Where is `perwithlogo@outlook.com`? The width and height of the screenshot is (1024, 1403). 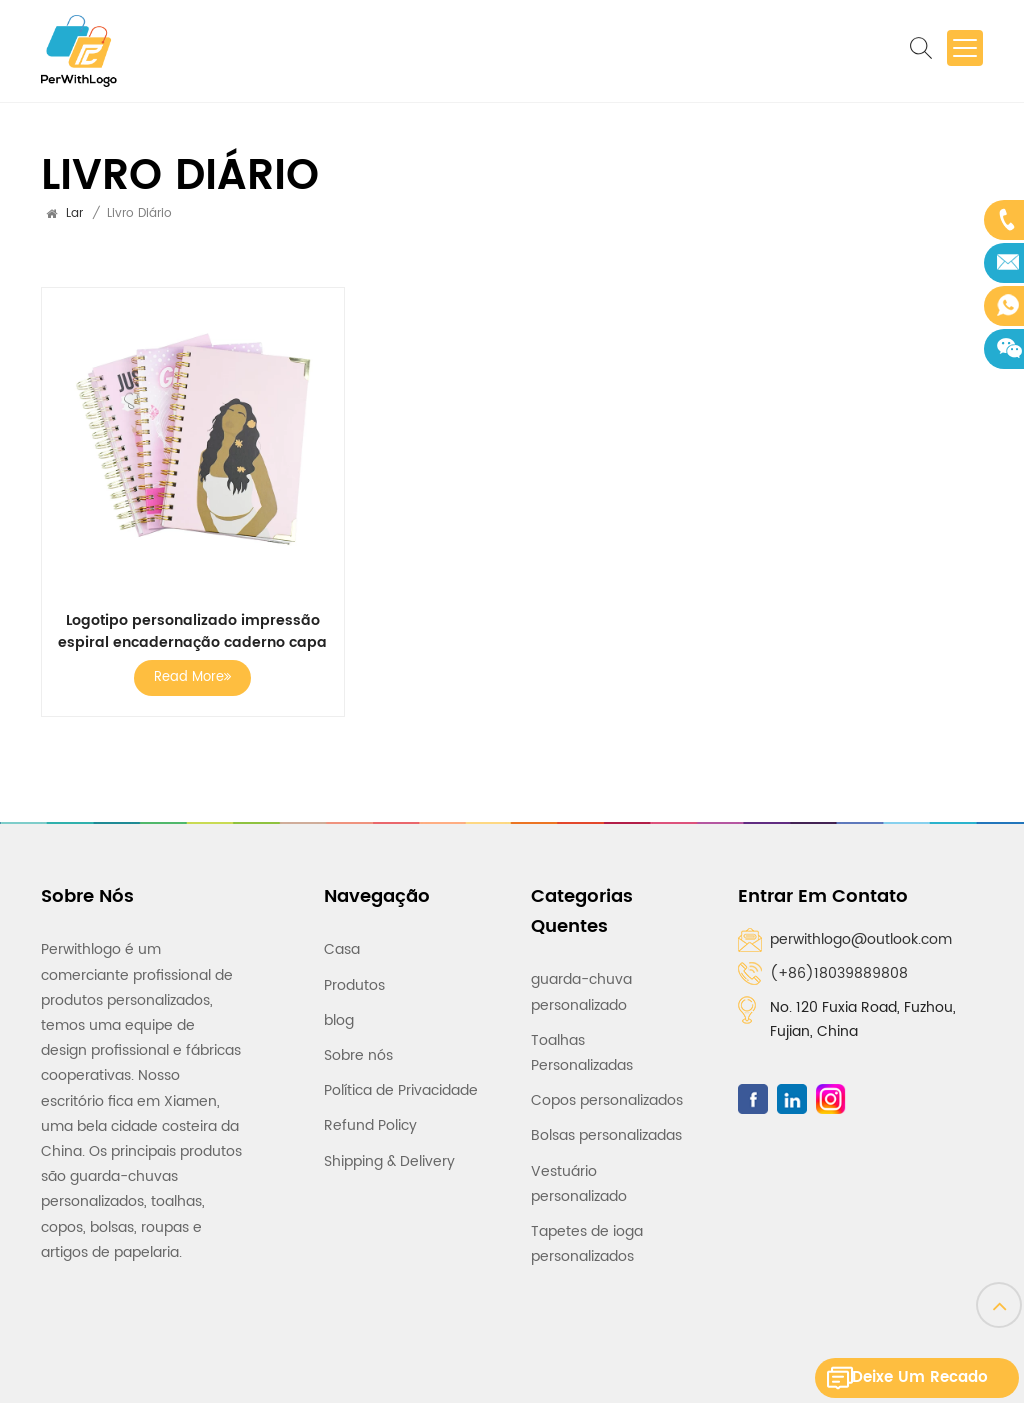
perwithlogo@outlook.com is located at coordinates (861, 939).